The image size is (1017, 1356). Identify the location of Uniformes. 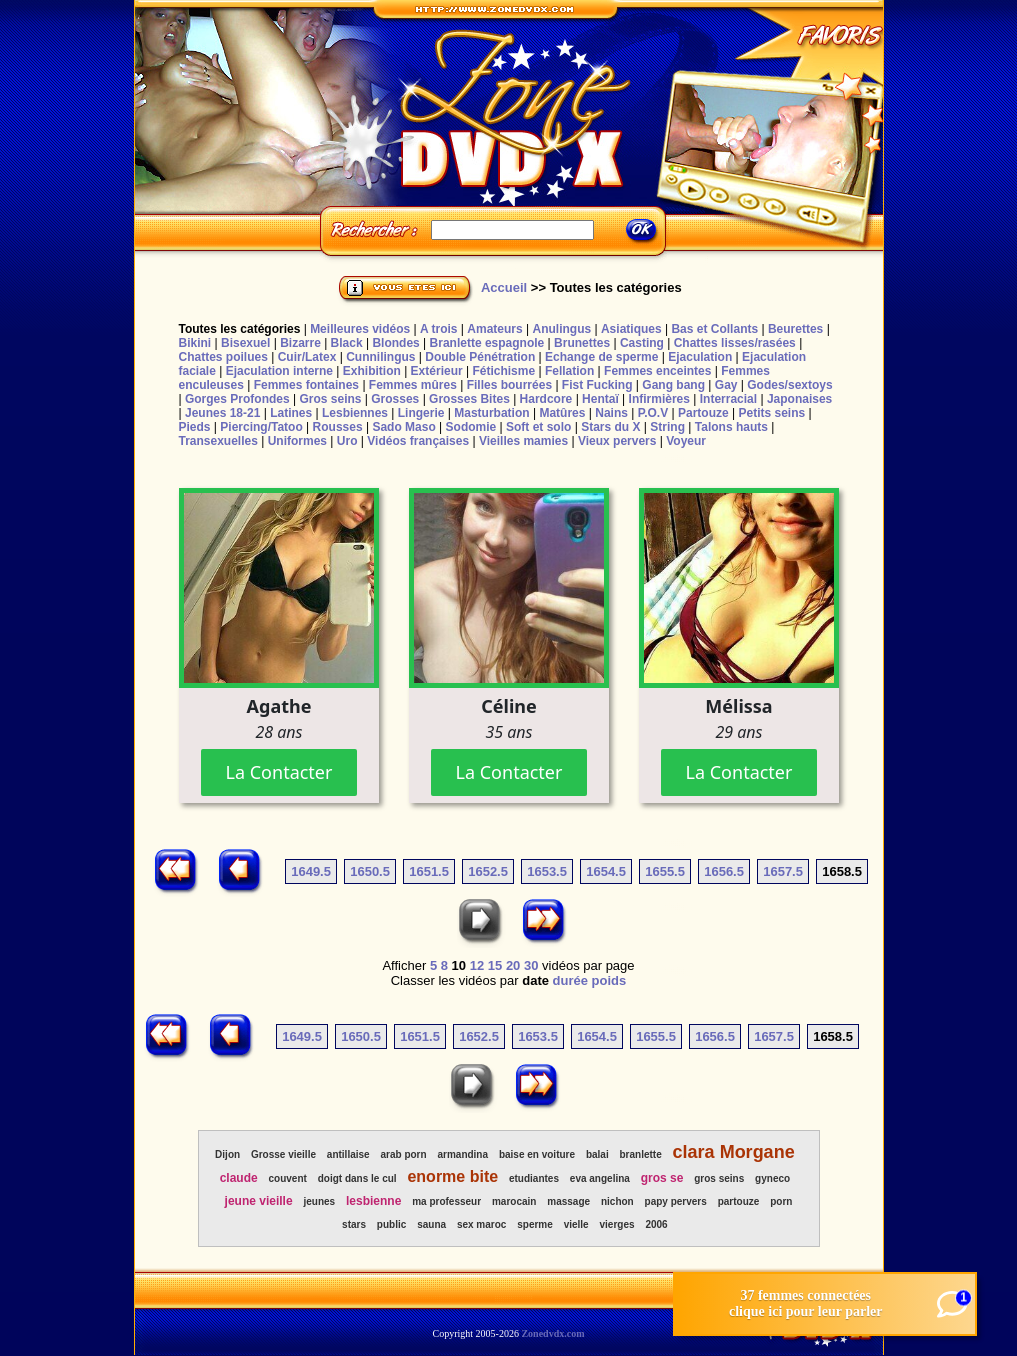
(297, 441).